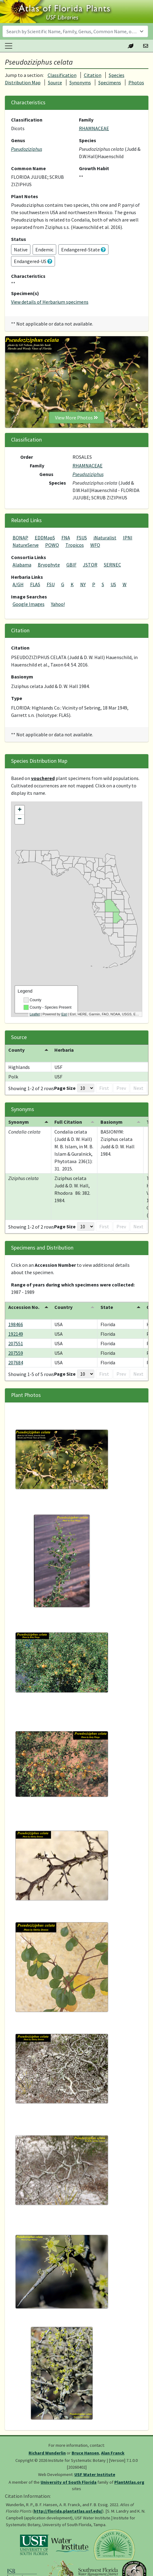 Image resolution: width=153 pixels, height=2576 pixels. What do you see at coordinates (62, 75) in the screenshot?
I see `Classification` at bounding box center [62, 75].